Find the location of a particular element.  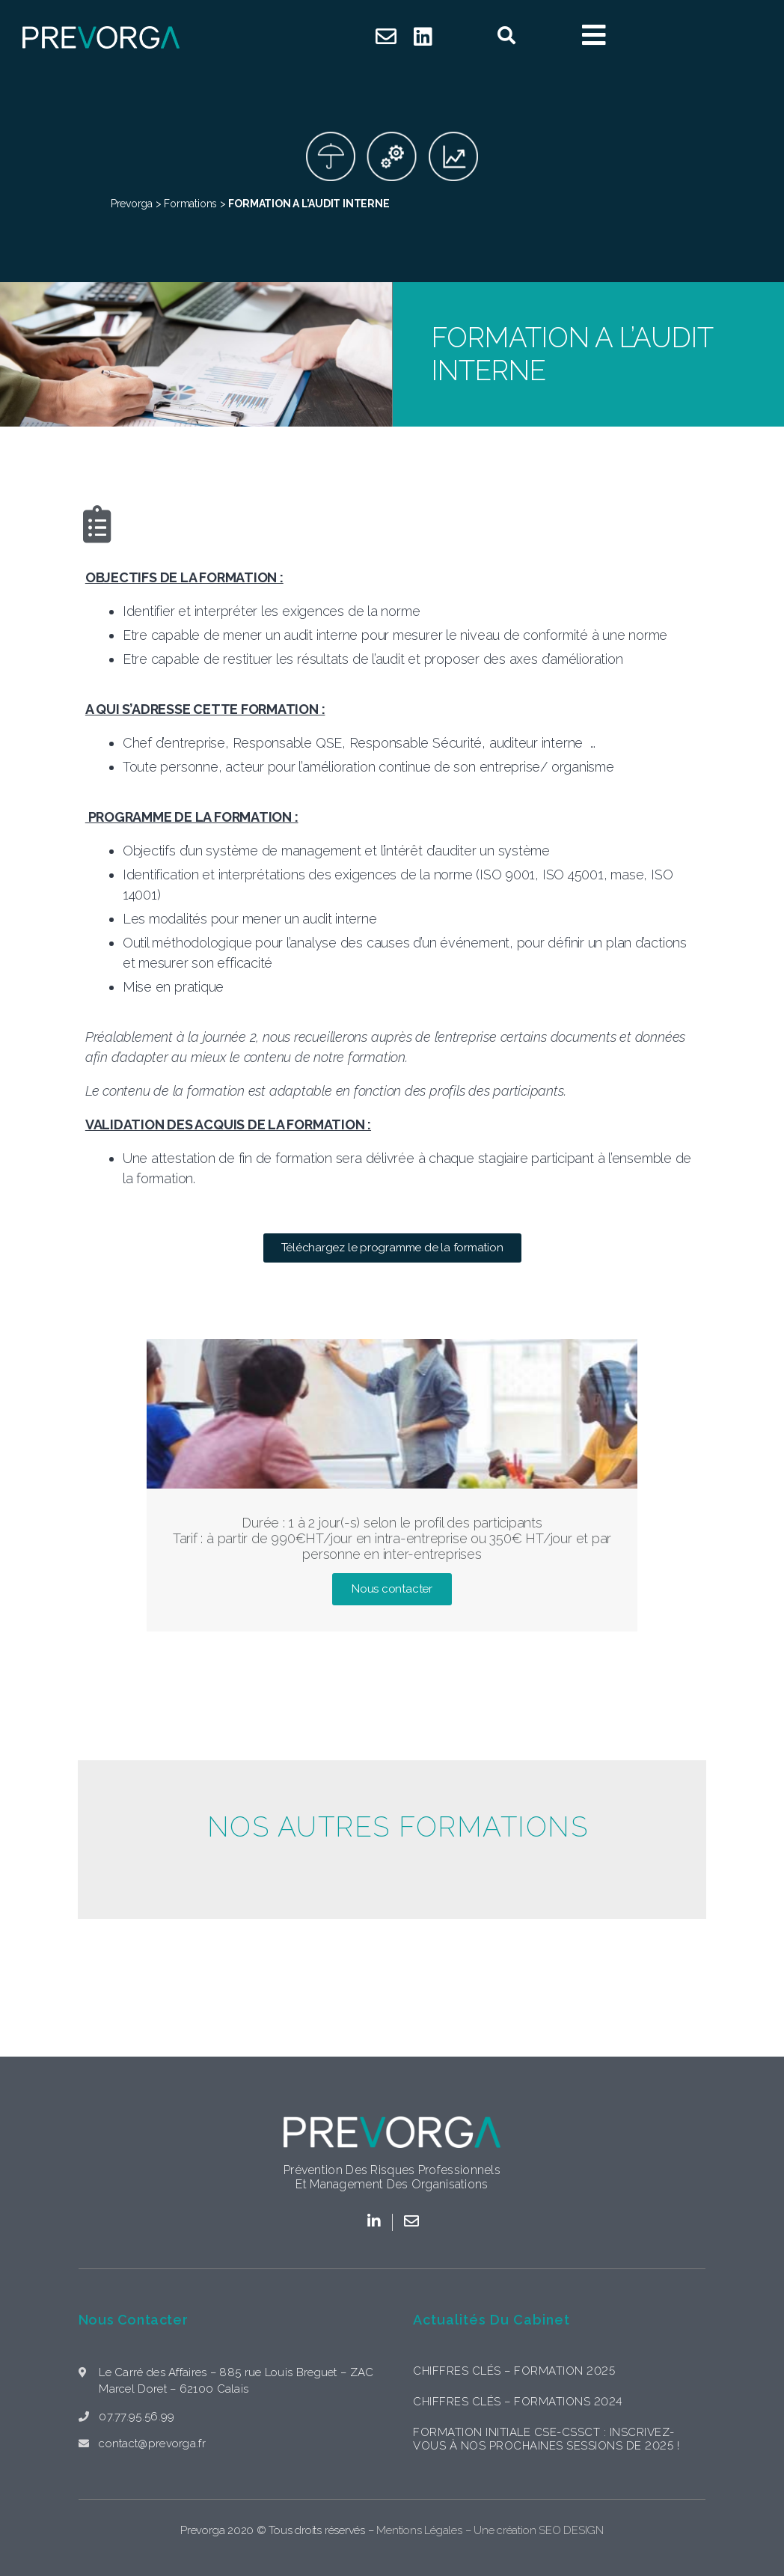

Formations is located at coordinates (190, 204).